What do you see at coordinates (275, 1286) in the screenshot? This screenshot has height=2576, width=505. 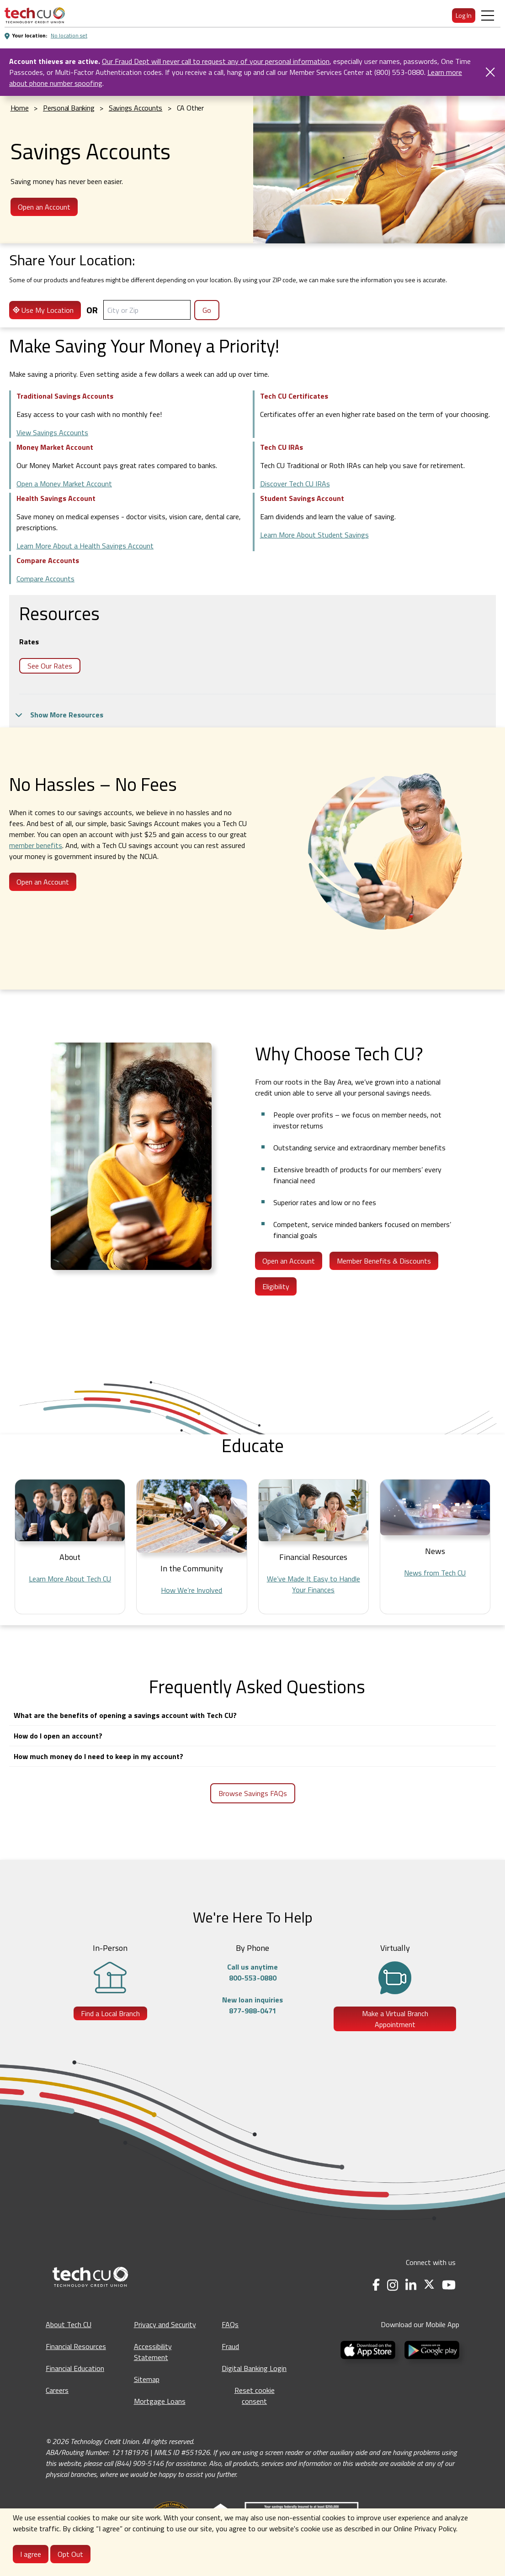 I see `Eligibility` at bounding box center [275, 1286].